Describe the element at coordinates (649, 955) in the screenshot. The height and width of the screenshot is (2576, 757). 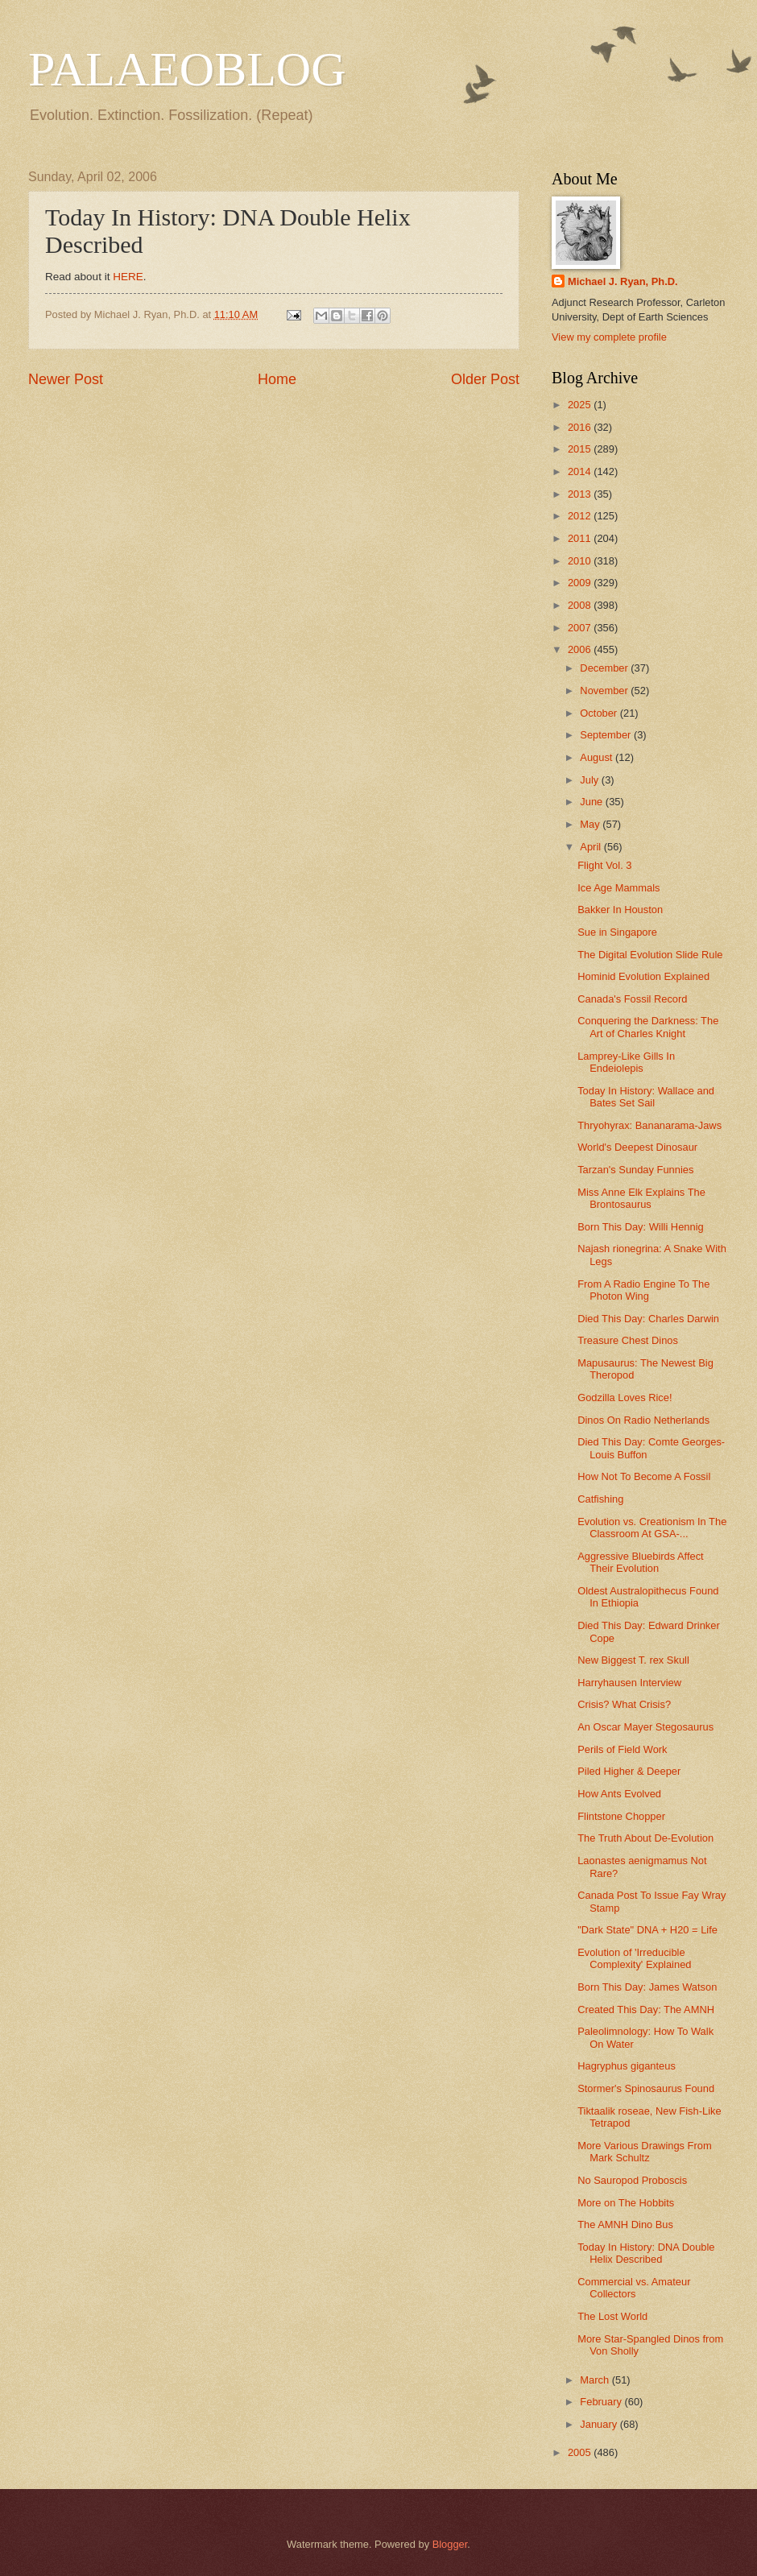
I see `The Digital Evolution Slide Rule` at that location.